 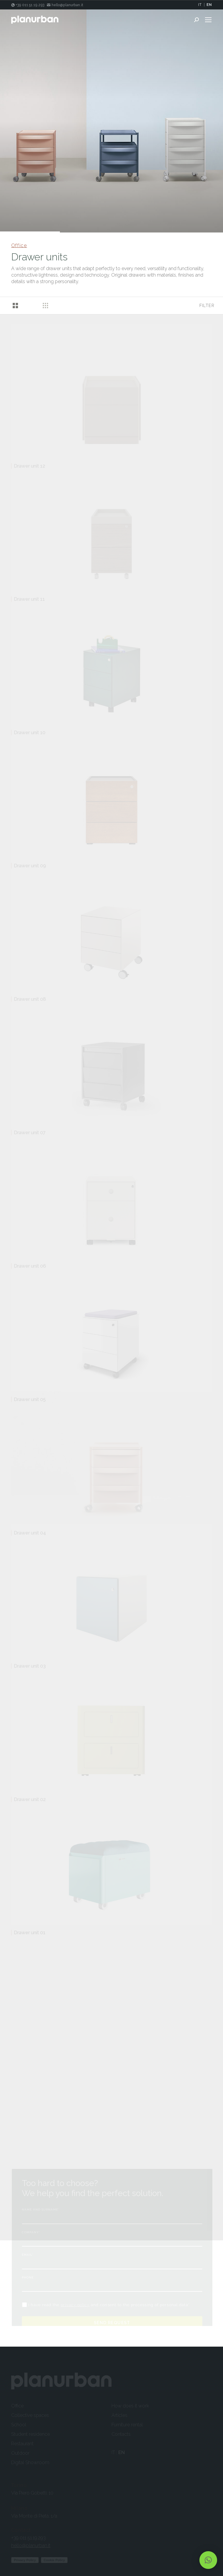 What do you see at coordinates (121, 2434) in the screenshot?
I see `Contacts` at bounding box center [121, 2434].